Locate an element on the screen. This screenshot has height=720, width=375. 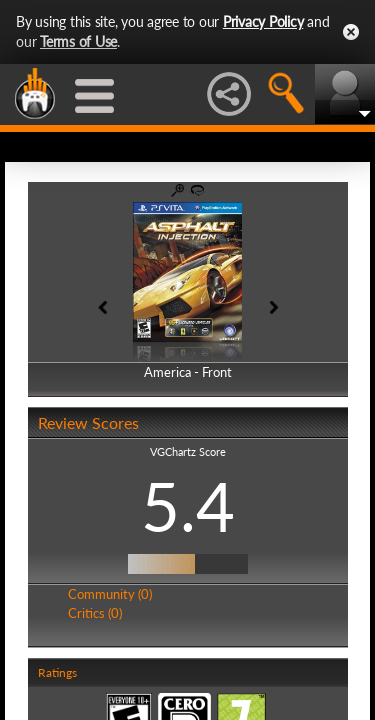
Terms of Use is located at coordinates (78, 41).